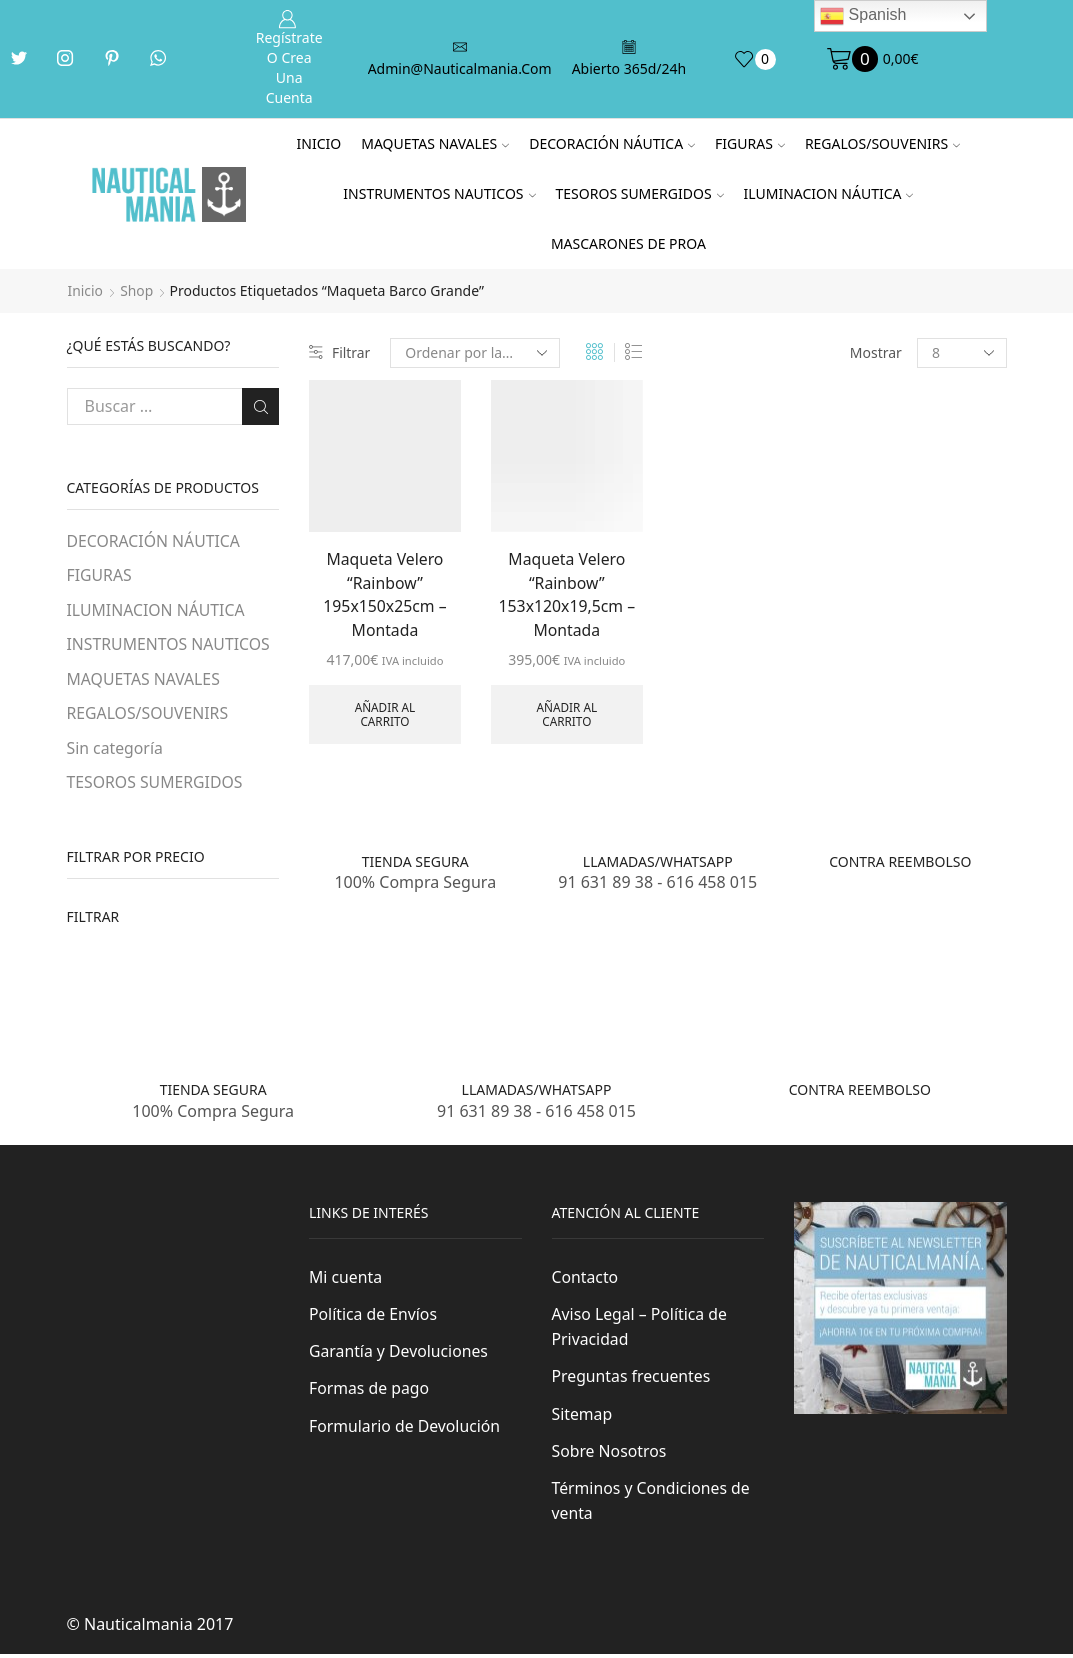  What do you see at coordinates (750, 143) in the screenshot?
I see `FIGURAS` at bounding box center [750, 143].